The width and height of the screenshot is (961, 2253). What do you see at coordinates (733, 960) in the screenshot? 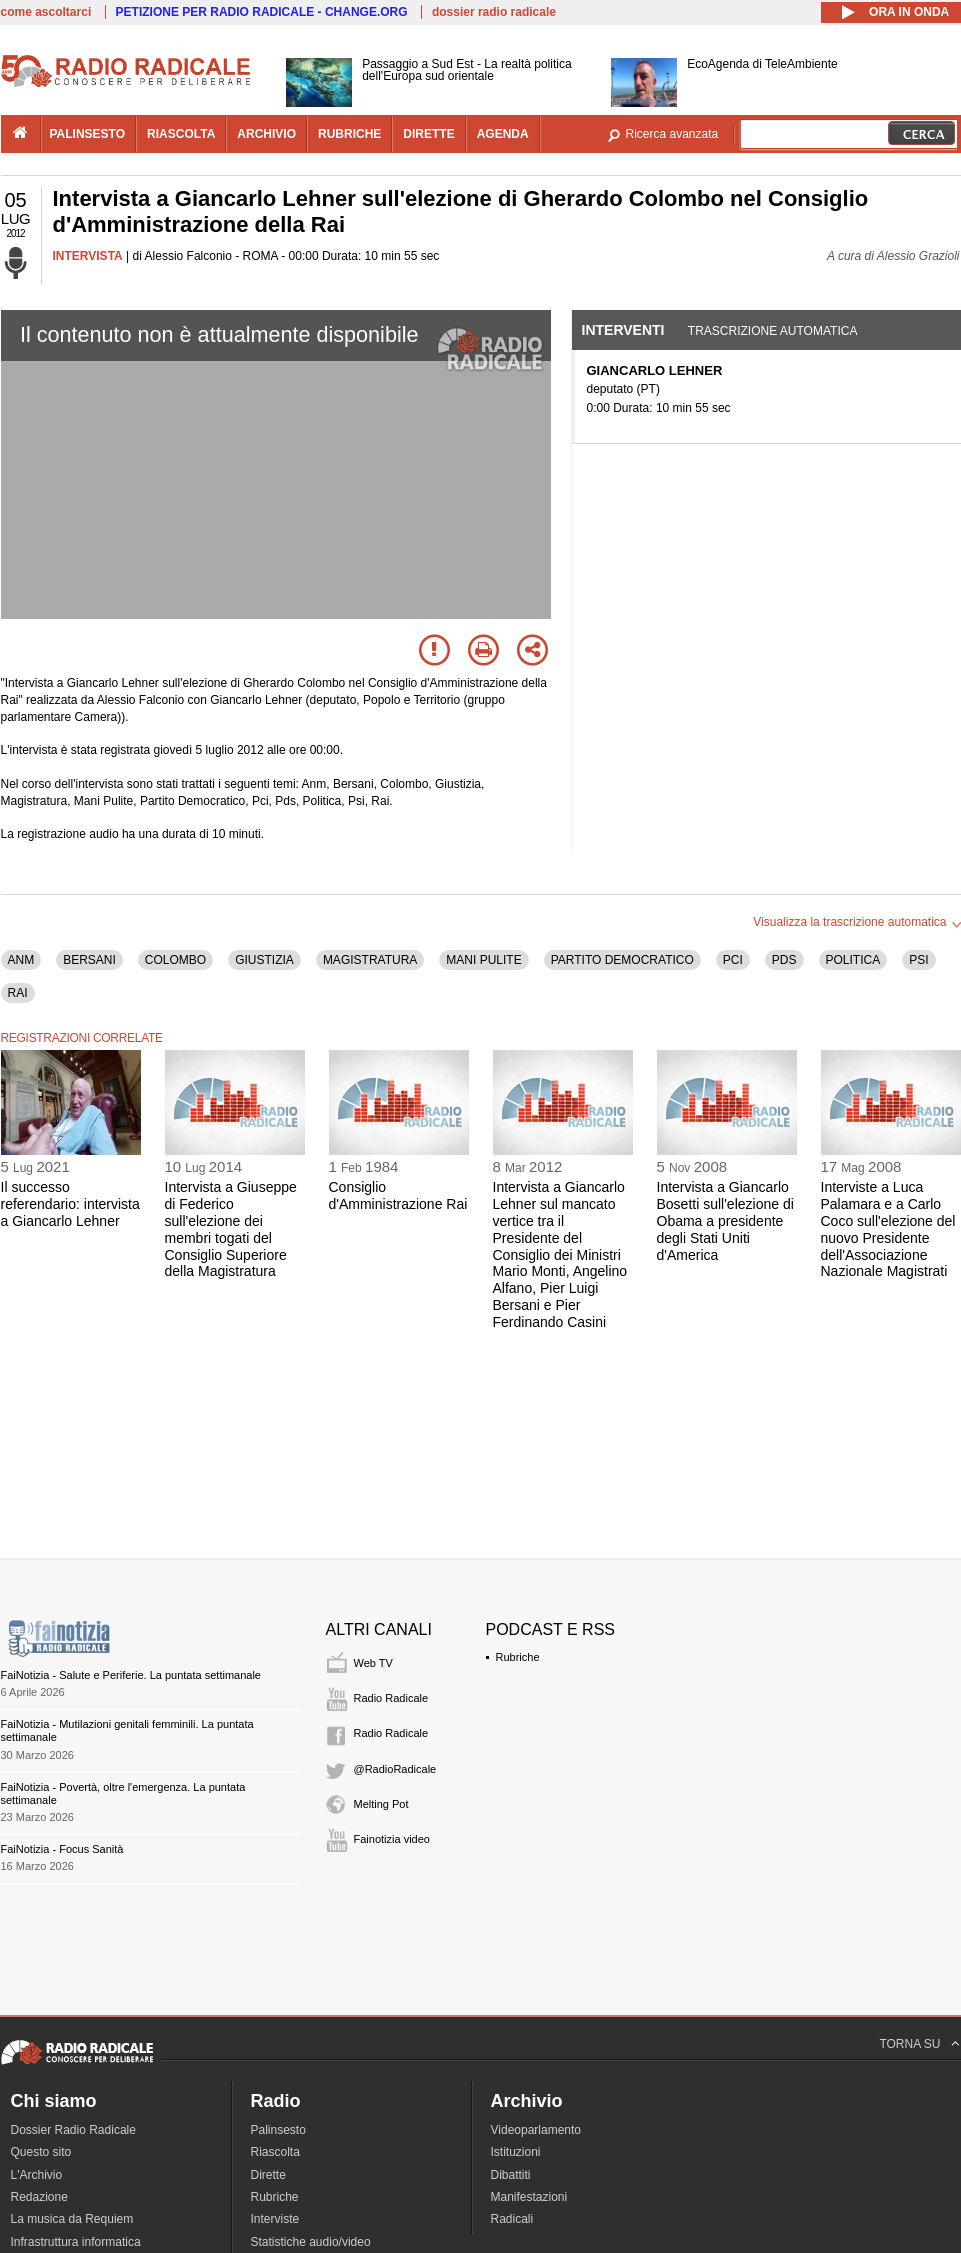
I see `PCI` at bounding box center [733, 960].